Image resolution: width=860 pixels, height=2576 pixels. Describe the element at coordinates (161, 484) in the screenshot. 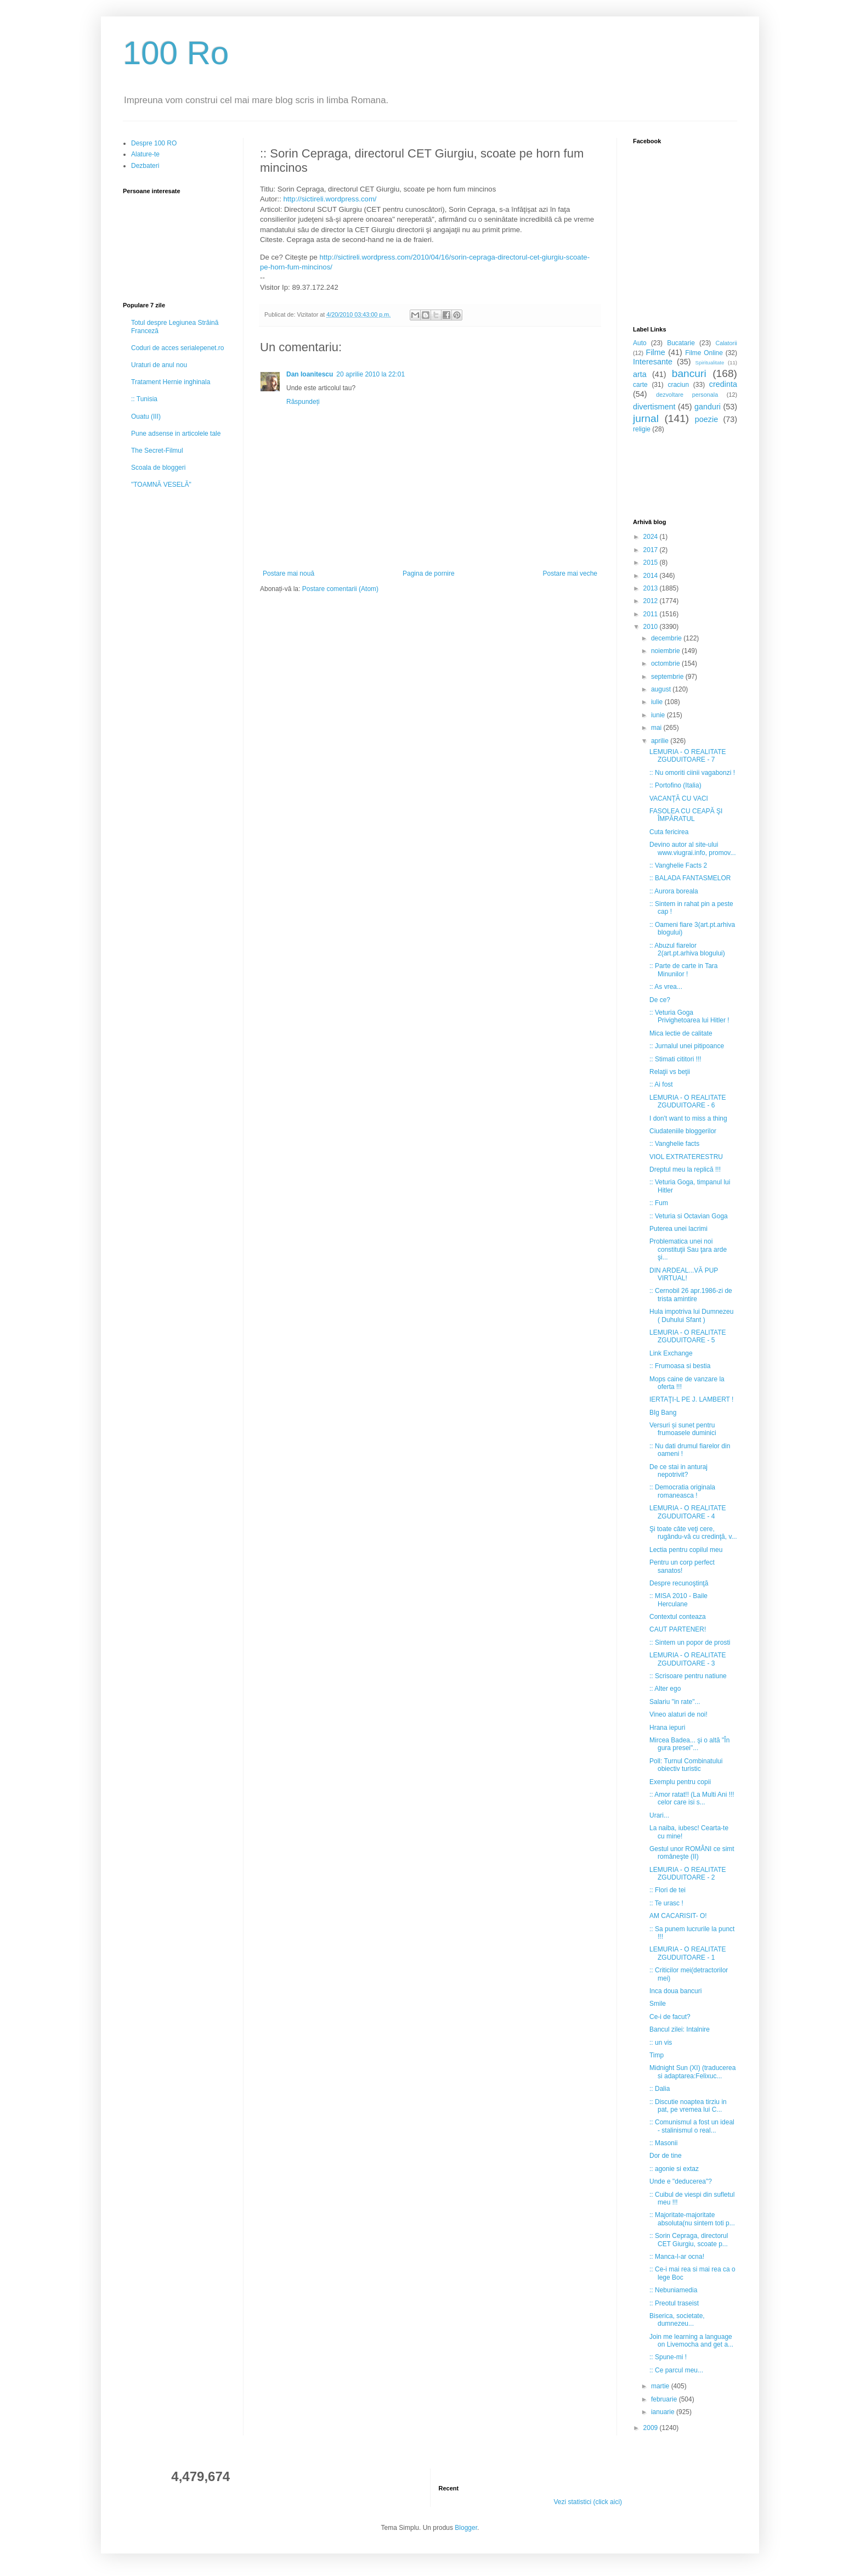

I see `"TOAMNĂ VESELĂ"` at that location.